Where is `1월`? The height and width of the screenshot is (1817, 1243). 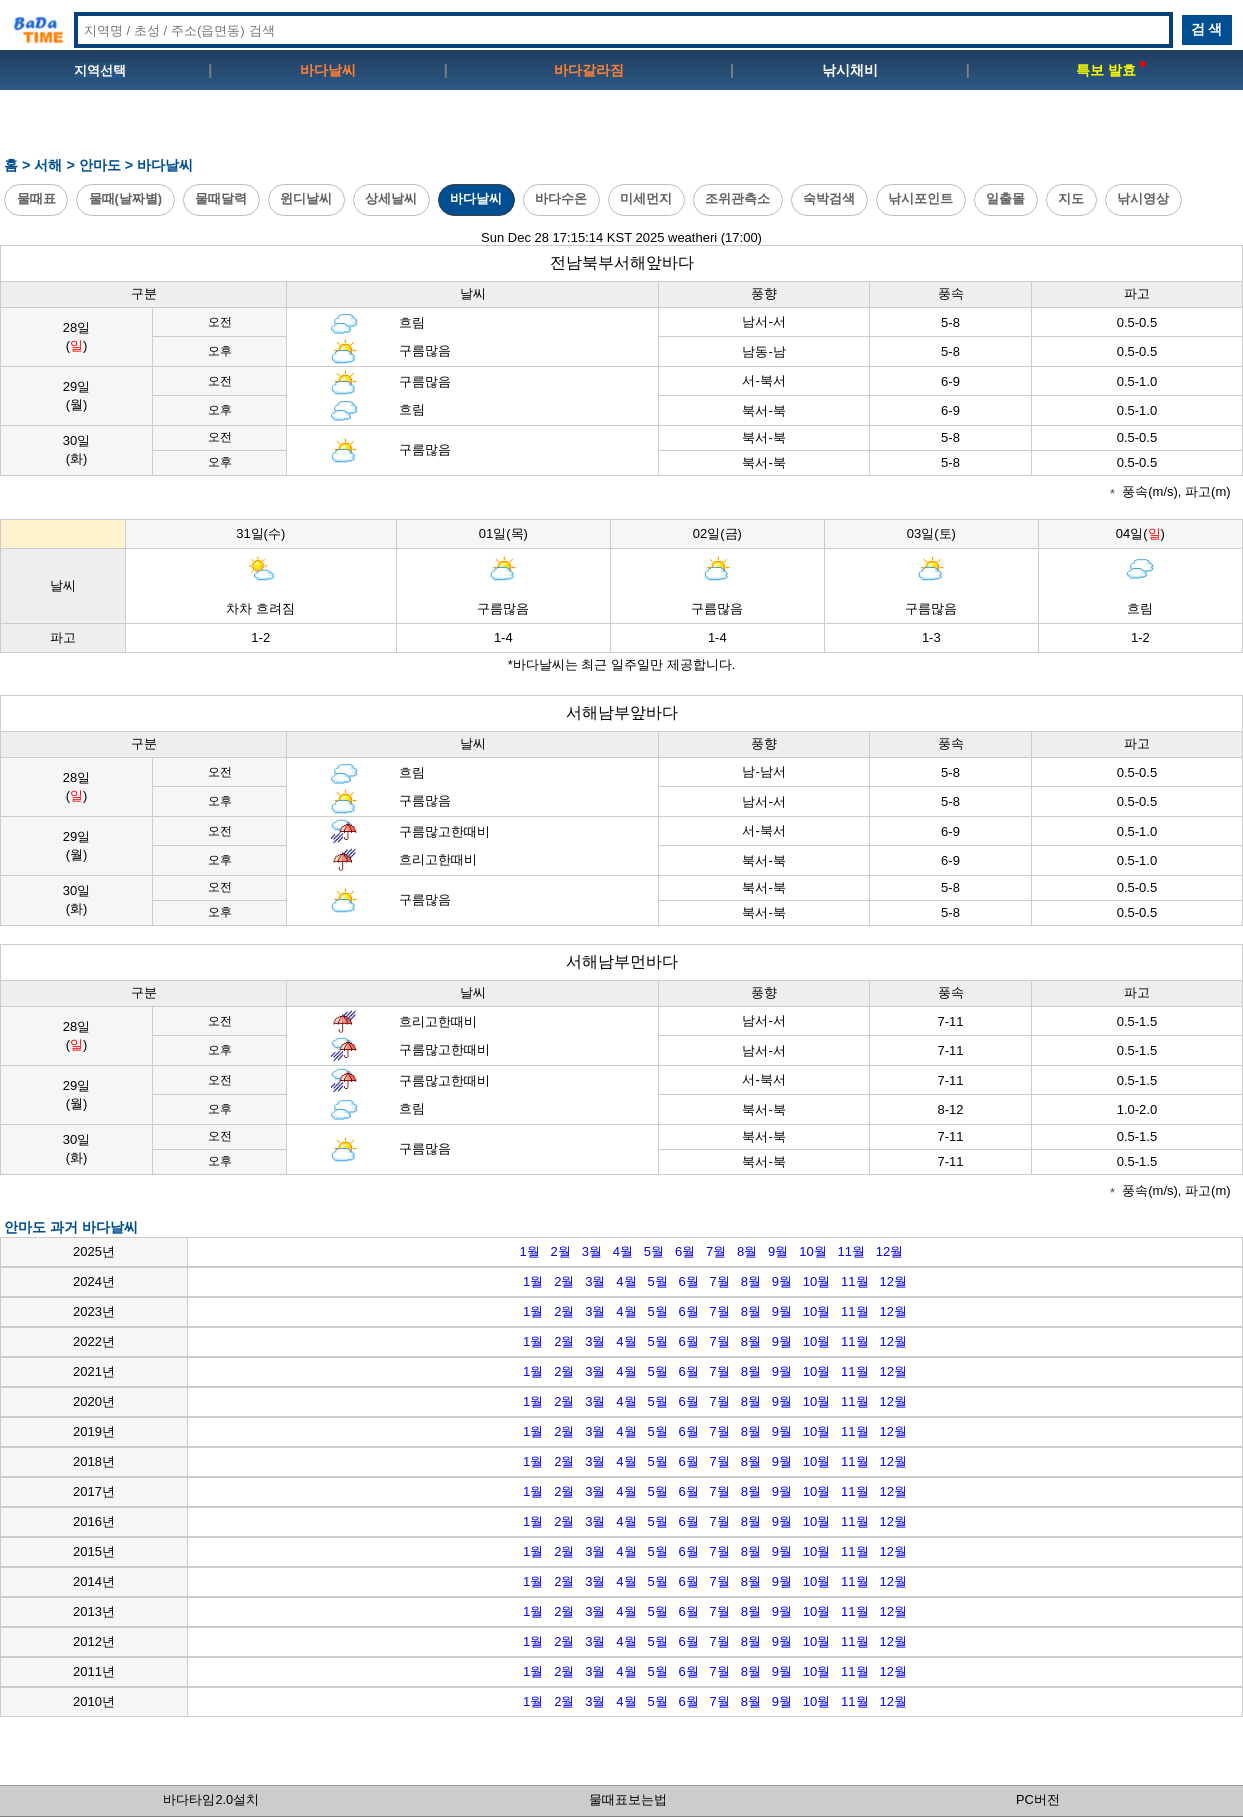 1월 is located at coordinates (529, 1251).